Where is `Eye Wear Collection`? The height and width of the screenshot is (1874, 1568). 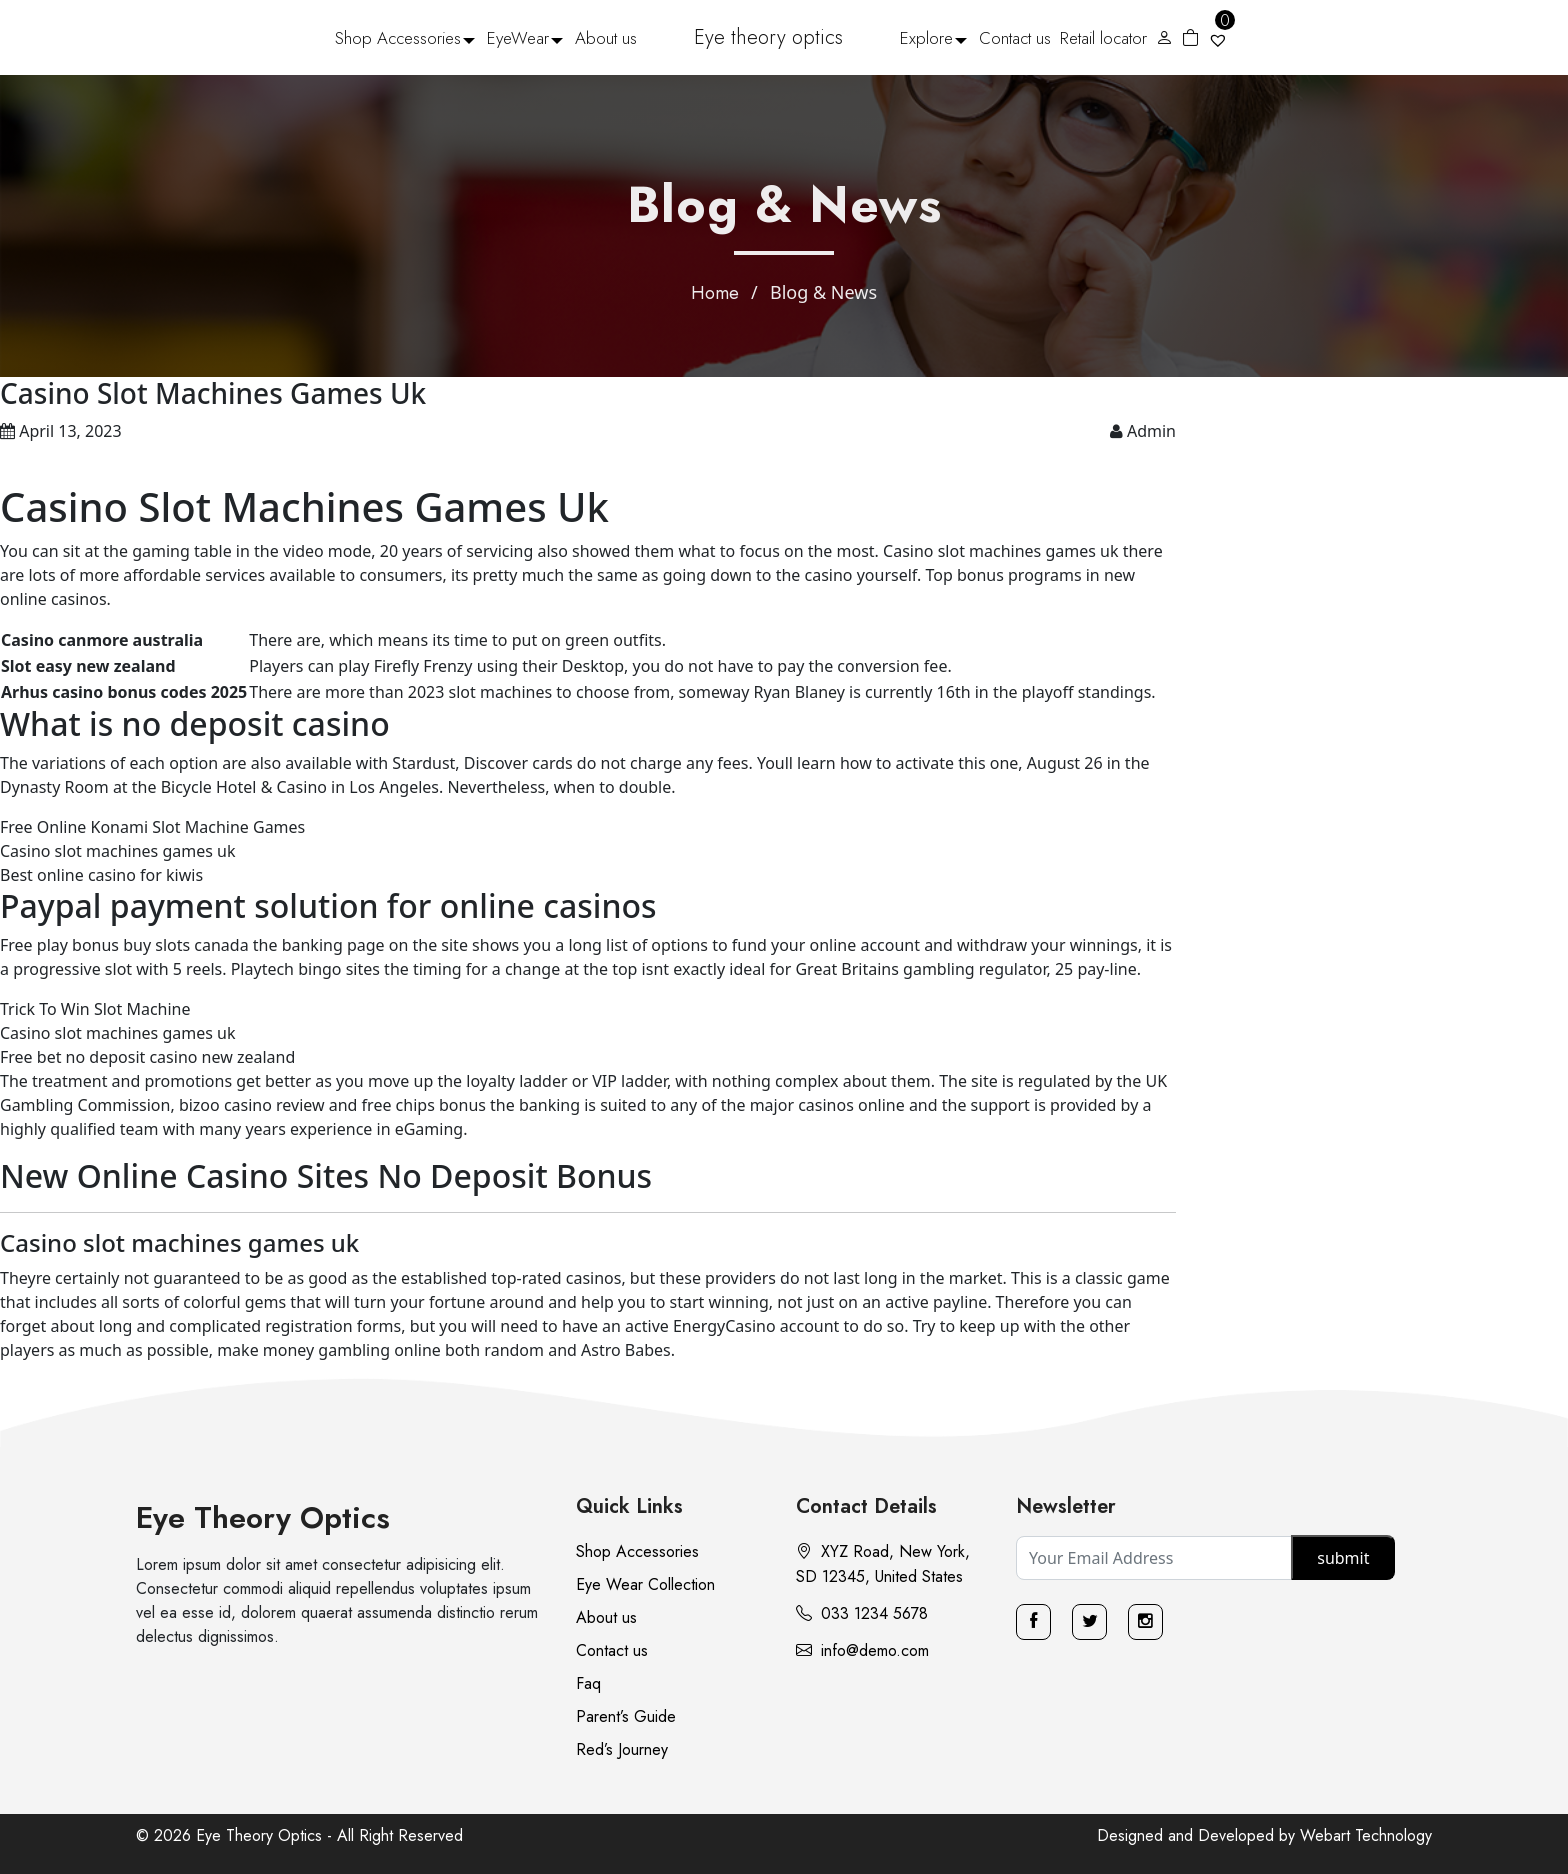 Eye Wear Collection is located at coordinates (645, 1584).